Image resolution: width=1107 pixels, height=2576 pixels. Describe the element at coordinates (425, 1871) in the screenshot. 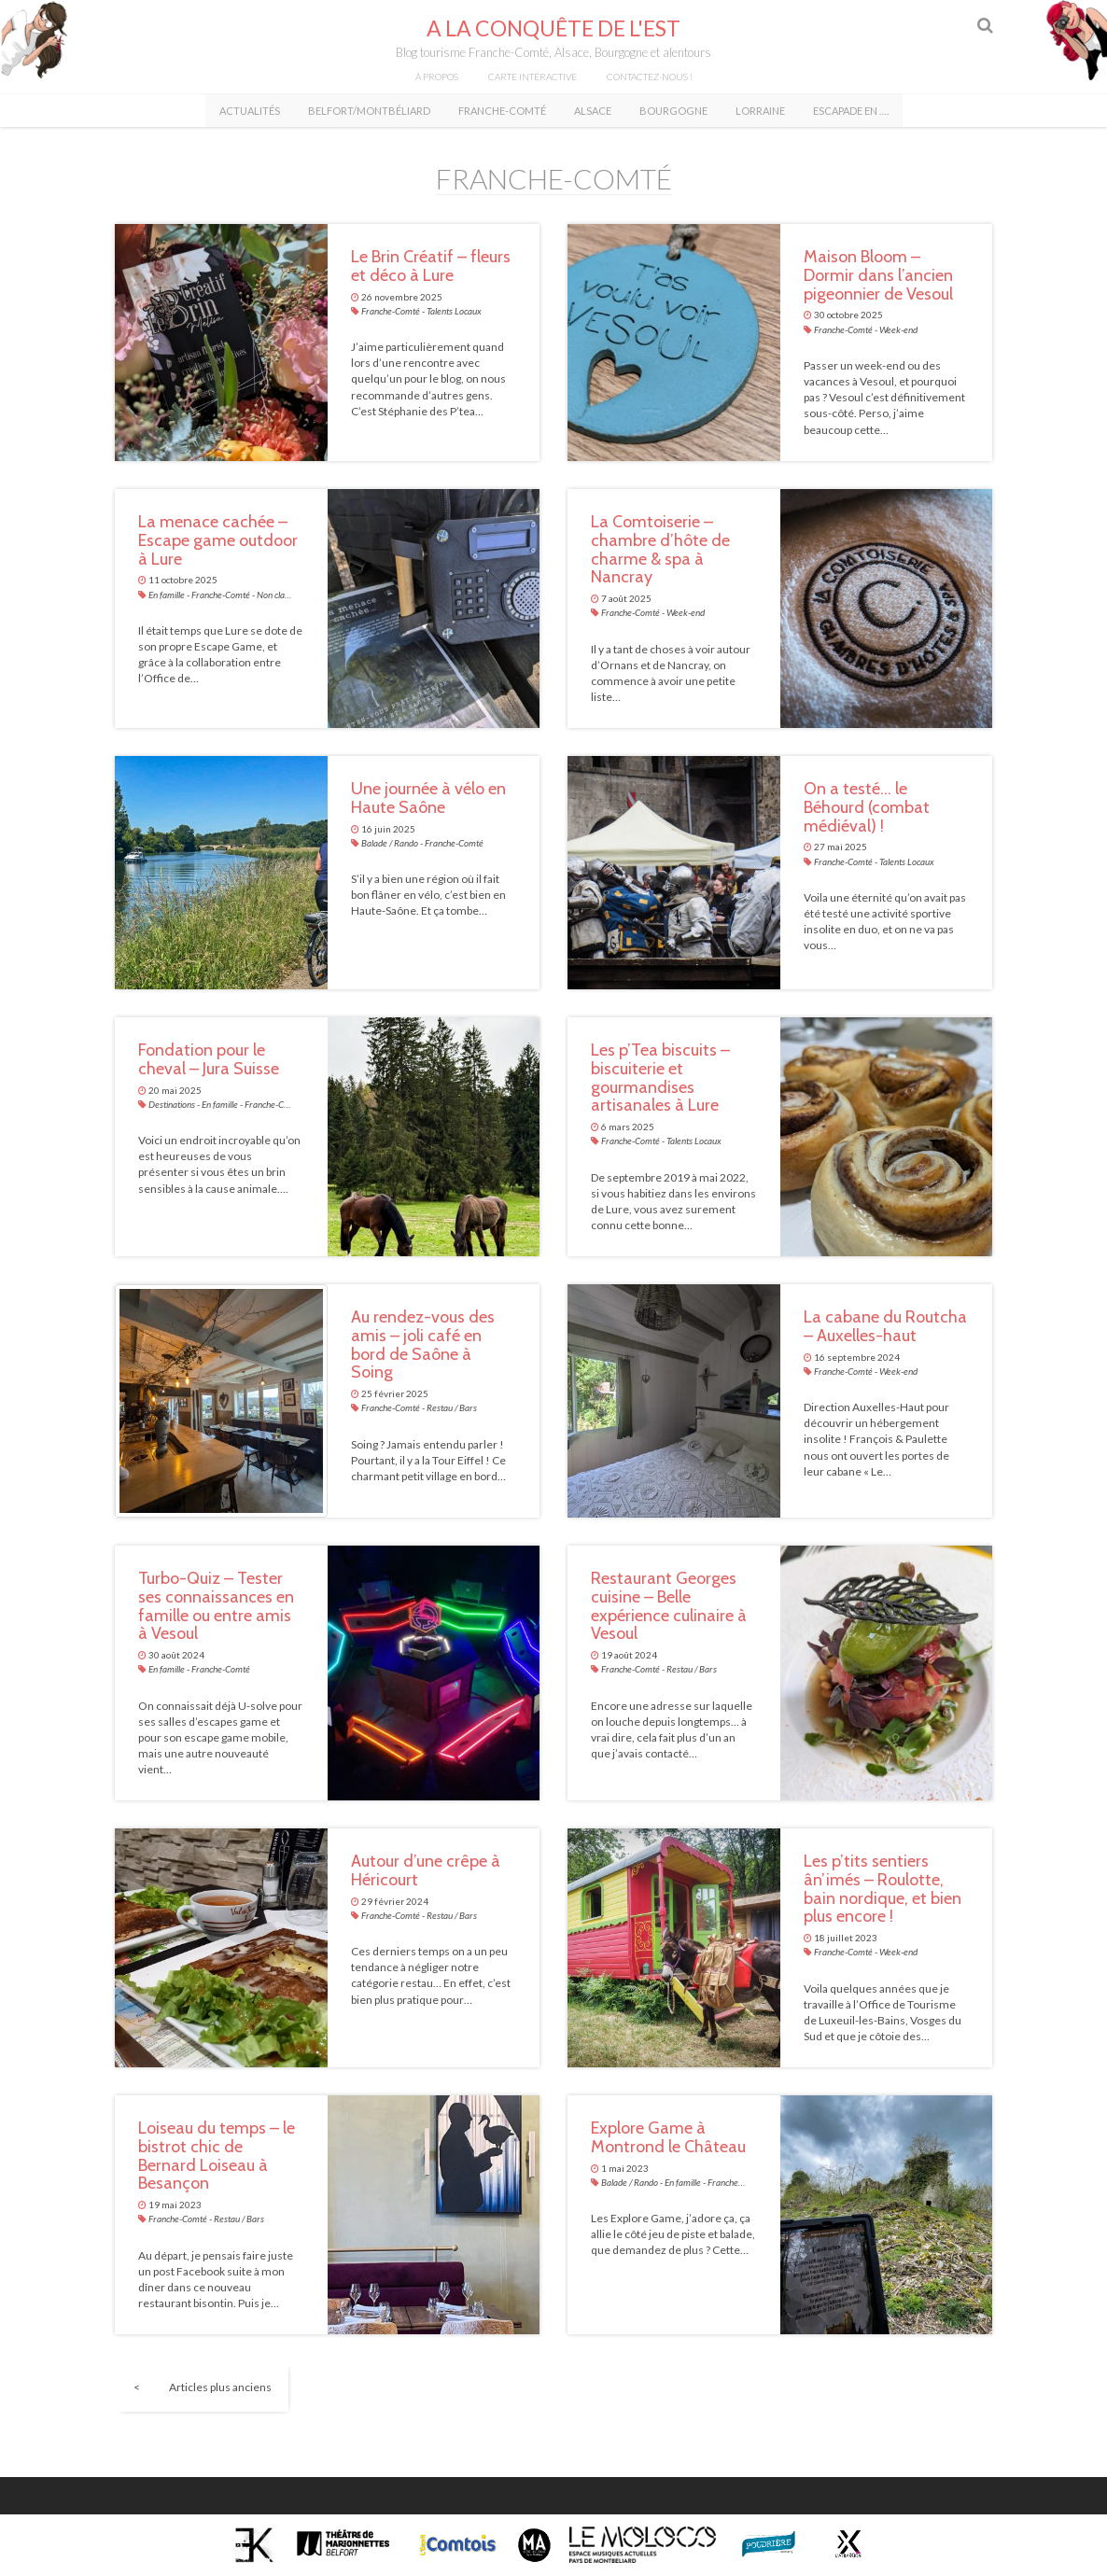

I see `Autour d’une crêpe à Héricourt` at that location.